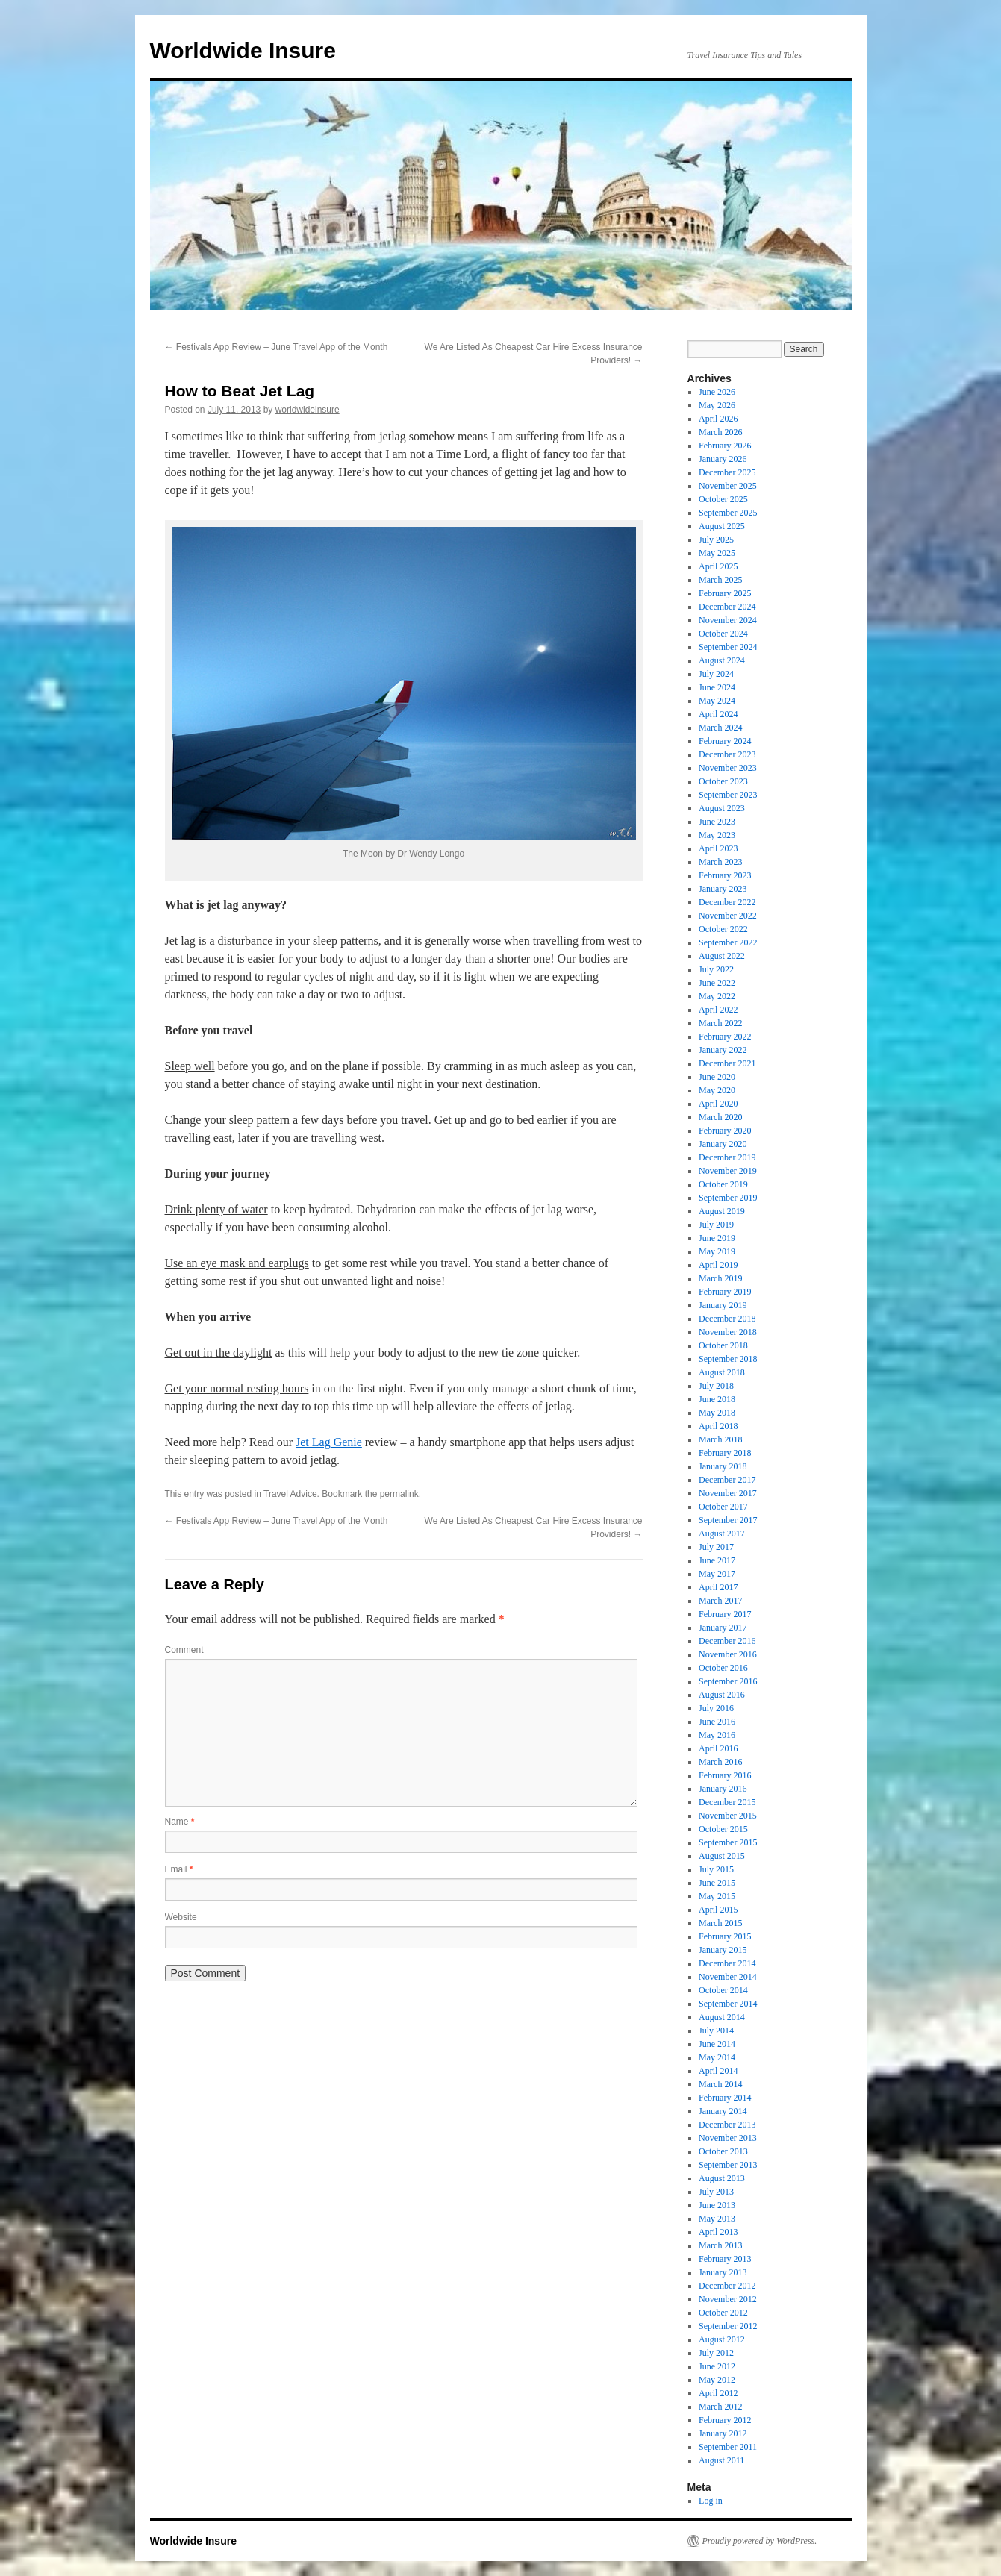  What do you see at coordinates (720, 1439) in the screenshot?
I see `March 2018` at bounding box center [720, 1439].